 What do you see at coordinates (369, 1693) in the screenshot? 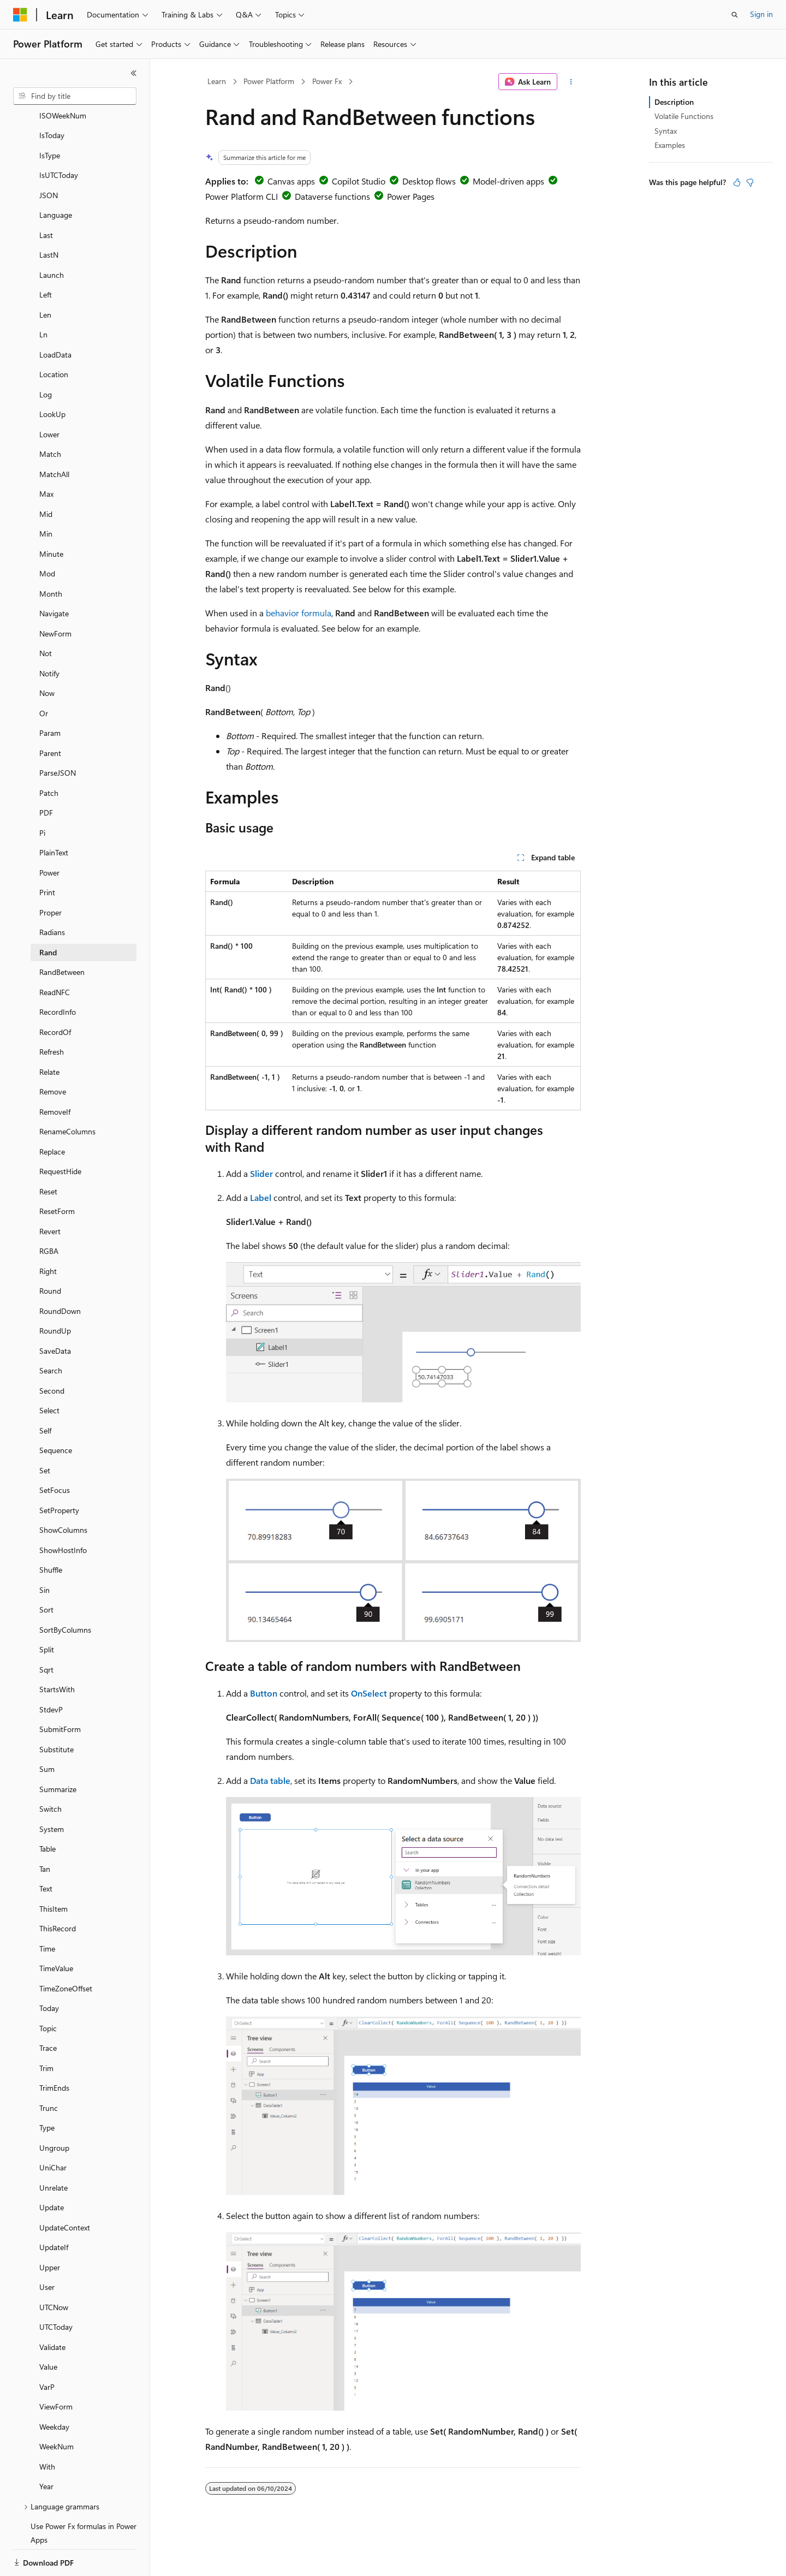
I see `OnSelect` at bounding box center [369, 1693].